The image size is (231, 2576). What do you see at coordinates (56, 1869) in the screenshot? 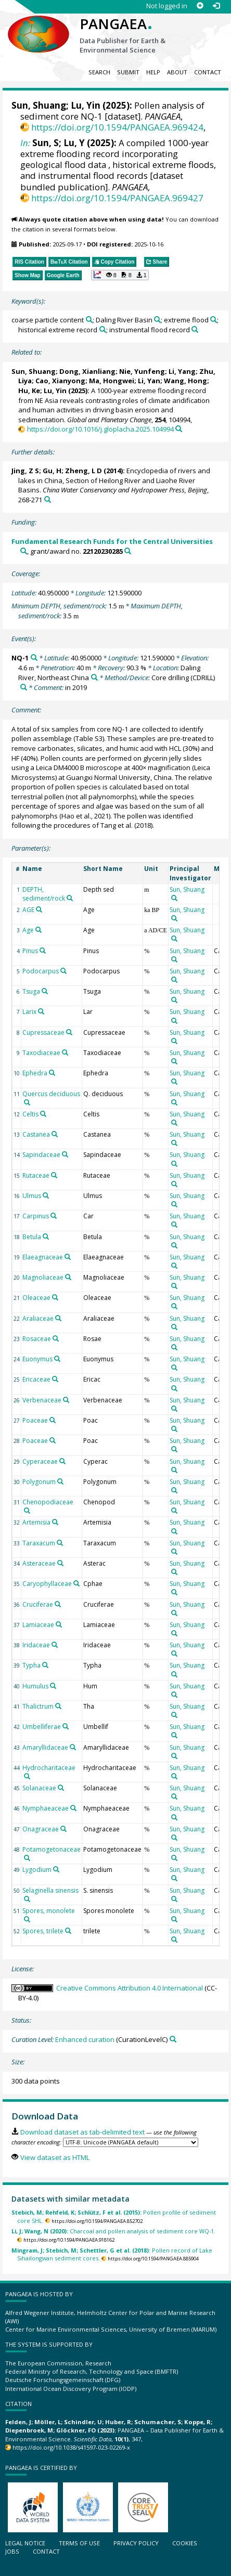
I see `[Search PANGAEA for other datasets related to 'Lygodium']` at bounding box center [56, 1869].